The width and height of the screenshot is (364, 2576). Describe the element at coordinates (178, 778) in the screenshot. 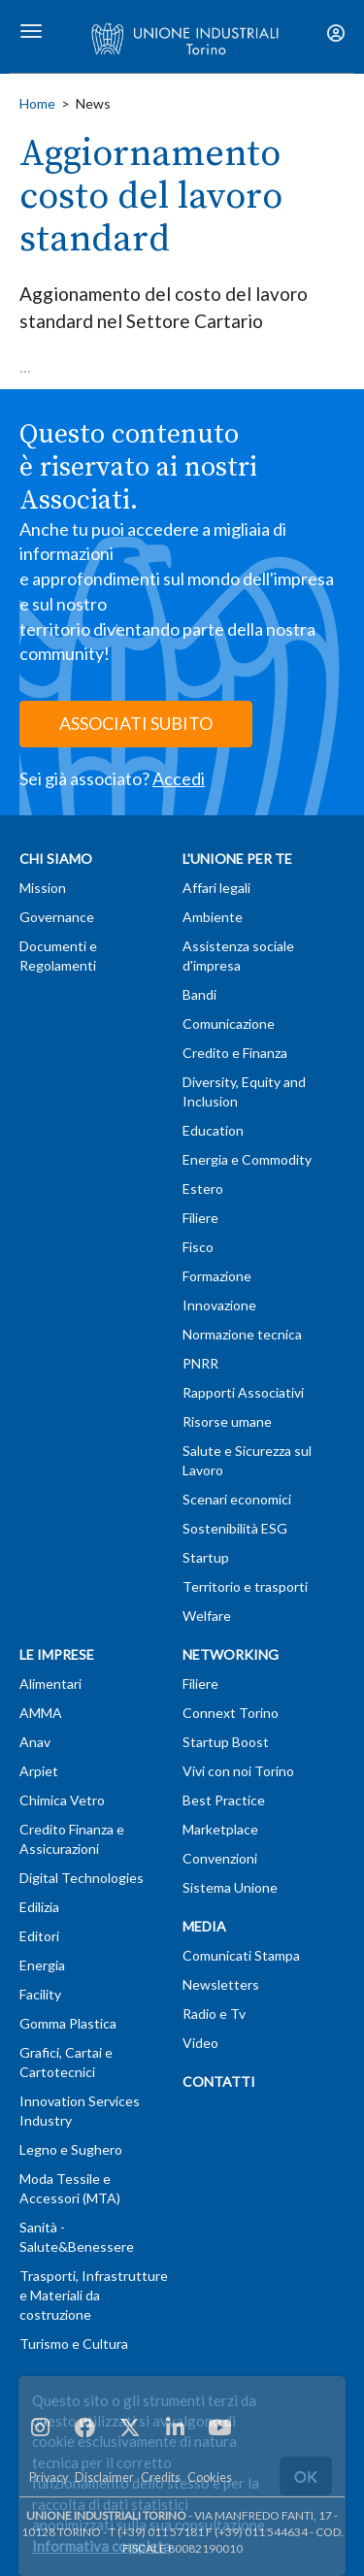

I see `Accedi` at that location.